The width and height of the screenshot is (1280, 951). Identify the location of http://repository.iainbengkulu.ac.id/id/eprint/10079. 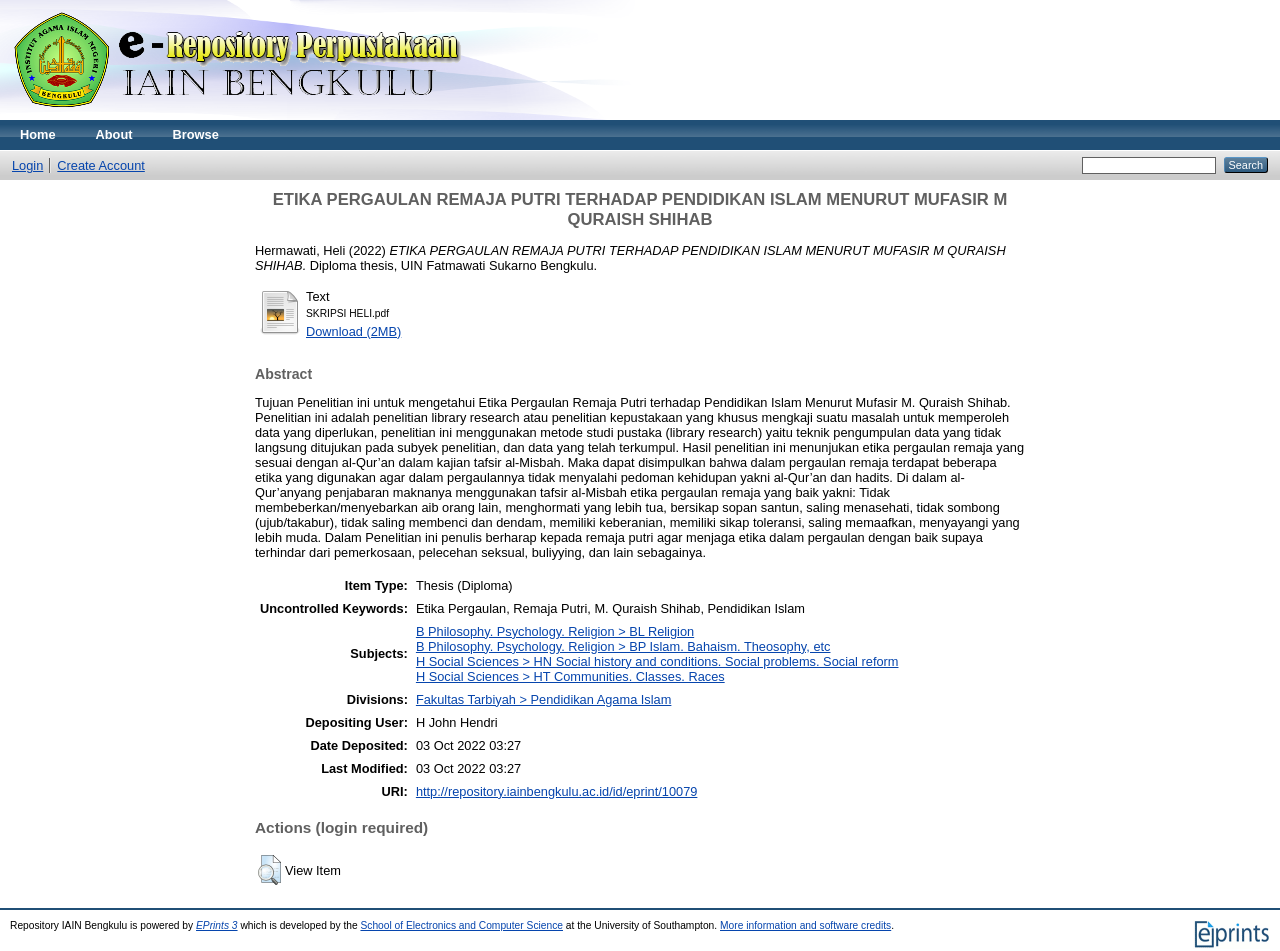
(556, 791).